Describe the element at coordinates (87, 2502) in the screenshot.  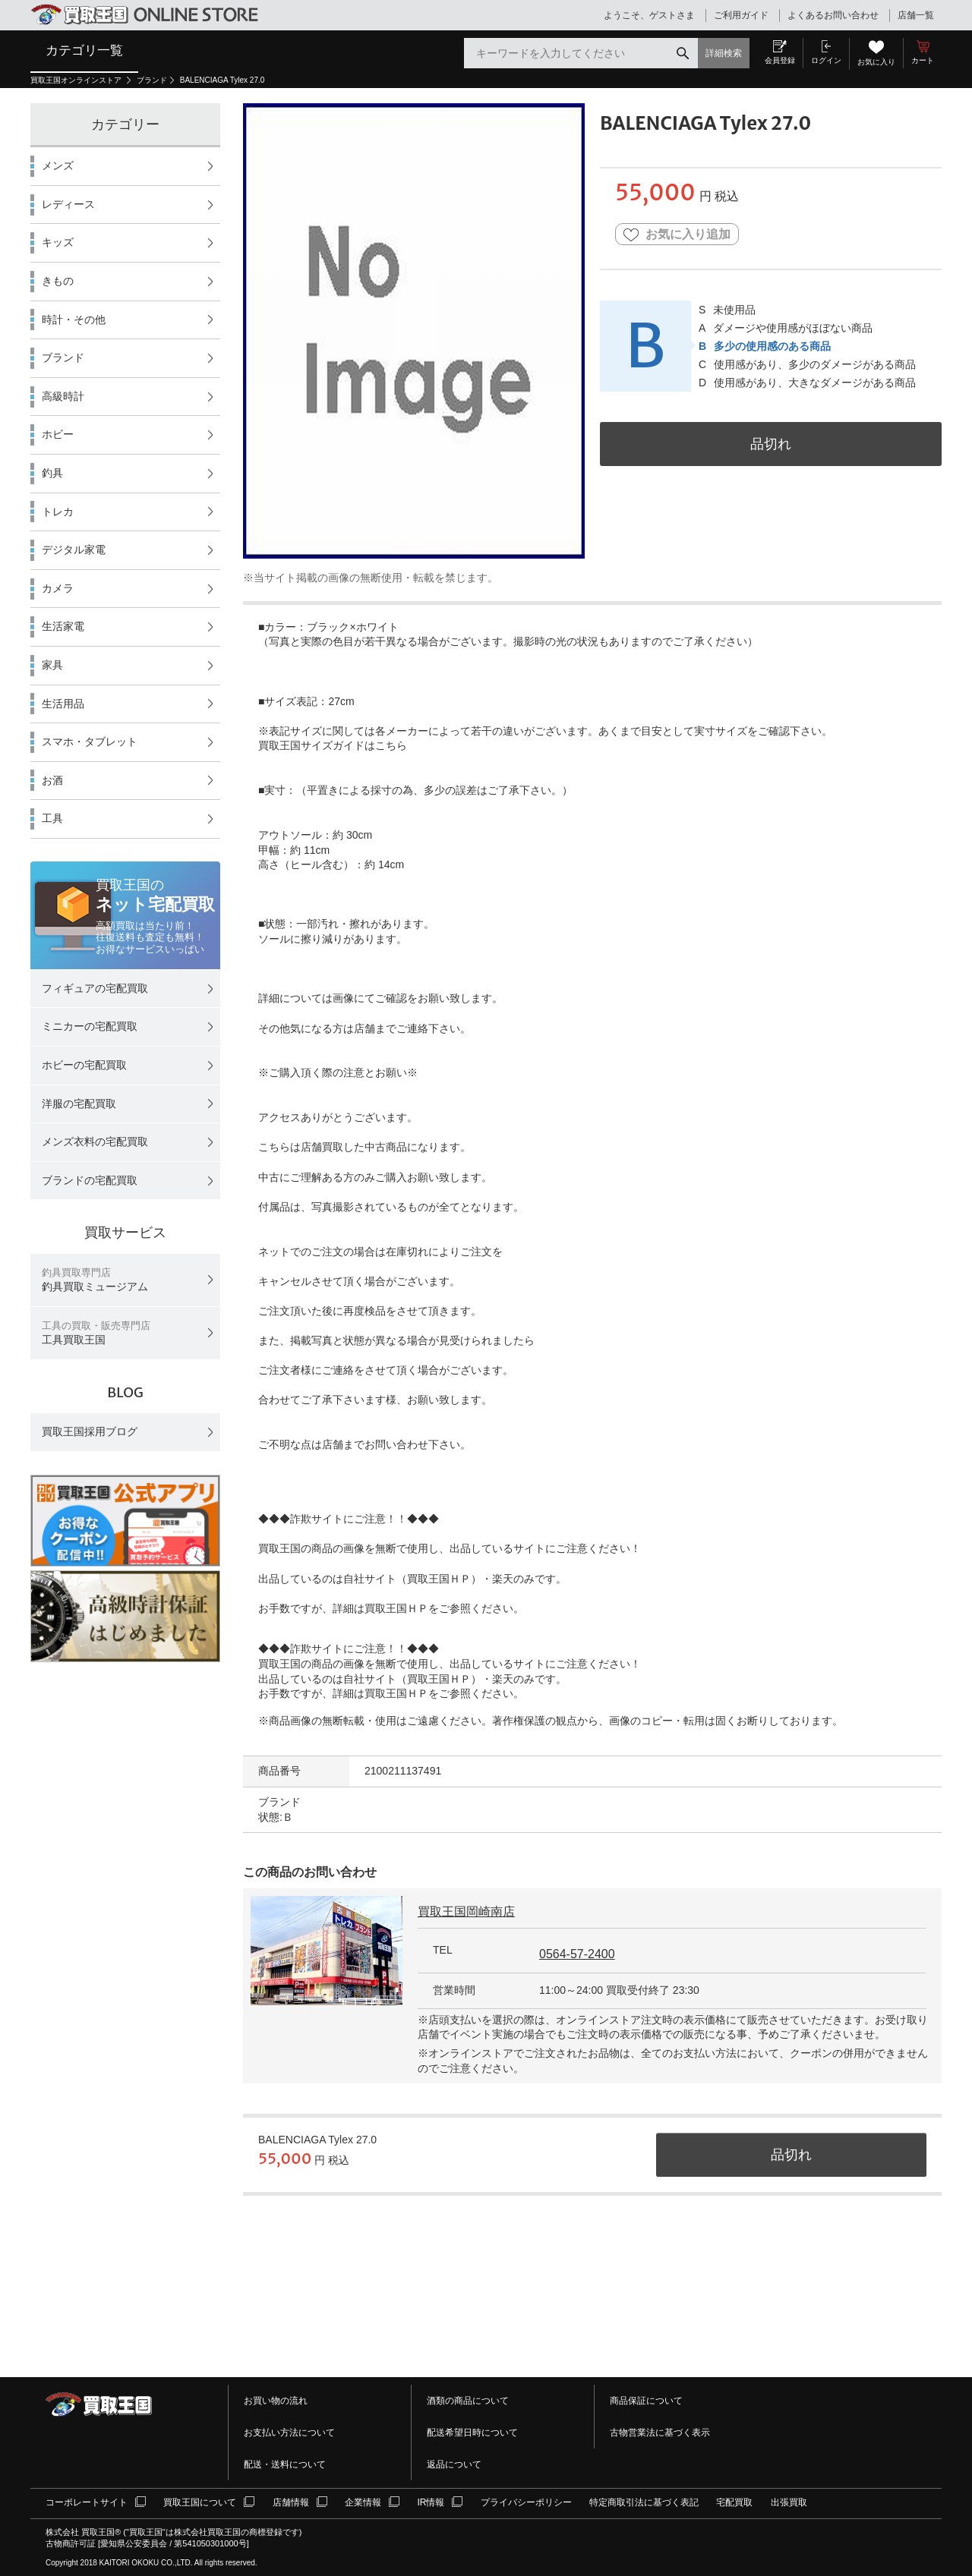
I see `コーポレートサイト` at that location.